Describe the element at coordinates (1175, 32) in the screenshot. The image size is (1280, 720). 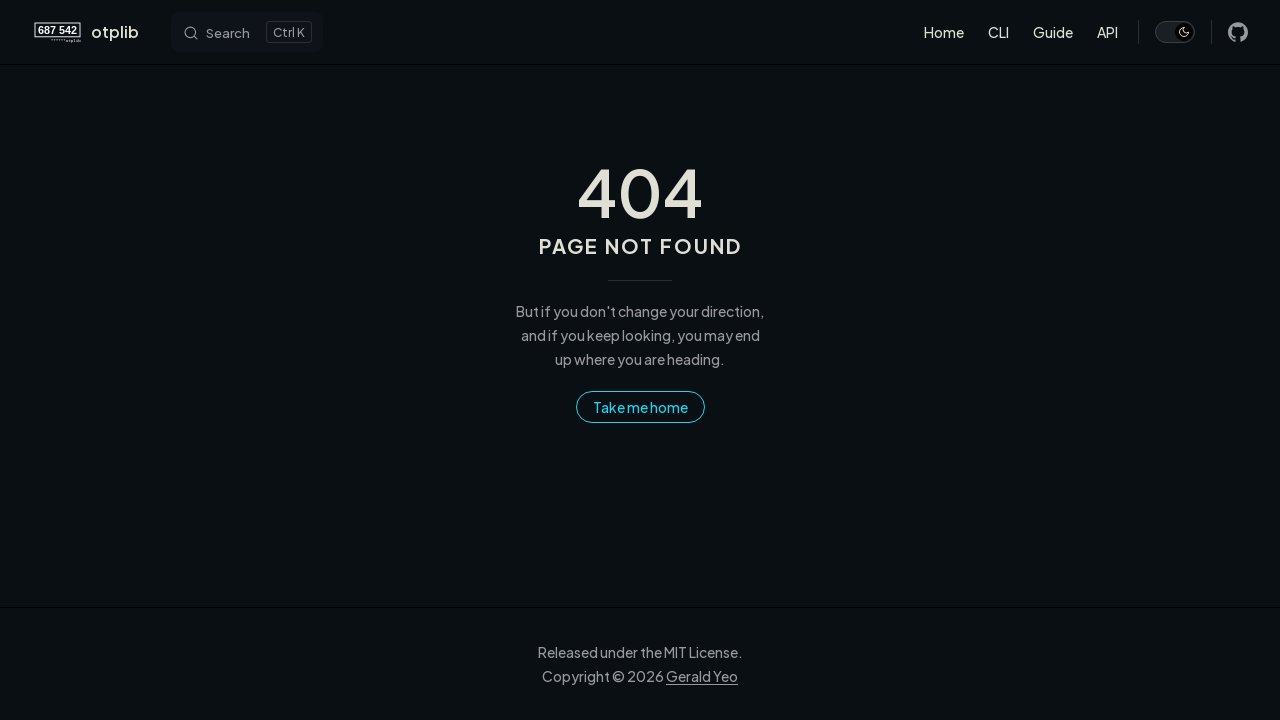
I see `[switch]` at that location.